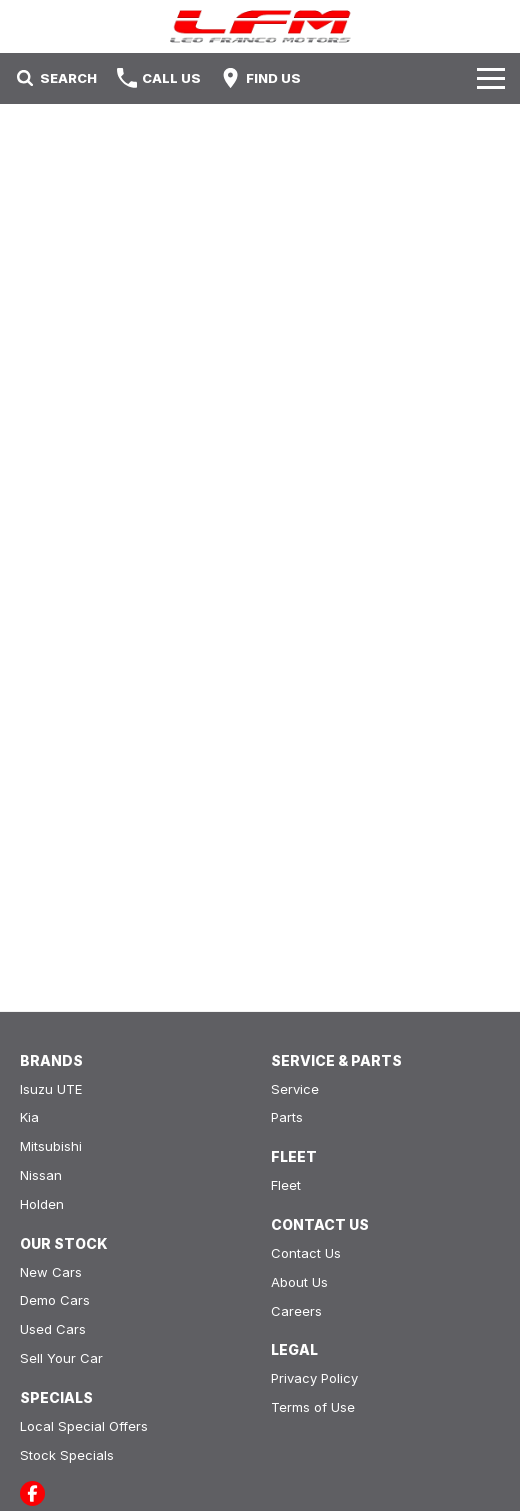 This screenshot has width=520, height=1511. Describe the element at coordinates (61, 1358) in the screenshot. I see `Sell Your Car` at that location.